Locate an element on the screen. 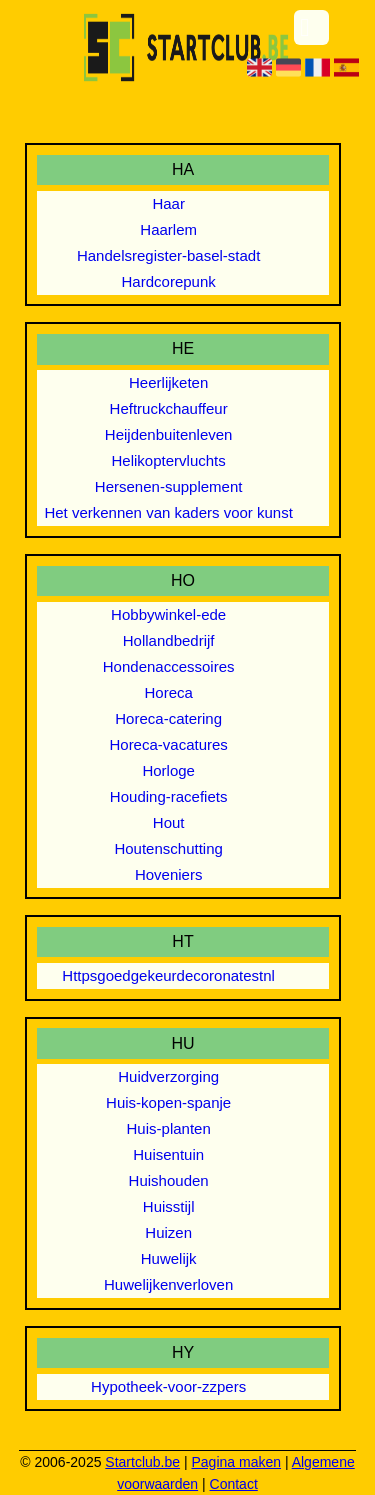 Image resolution: width=375 pixels, height=1495 pixels. Haarlem is located at coordinates (168, 229).